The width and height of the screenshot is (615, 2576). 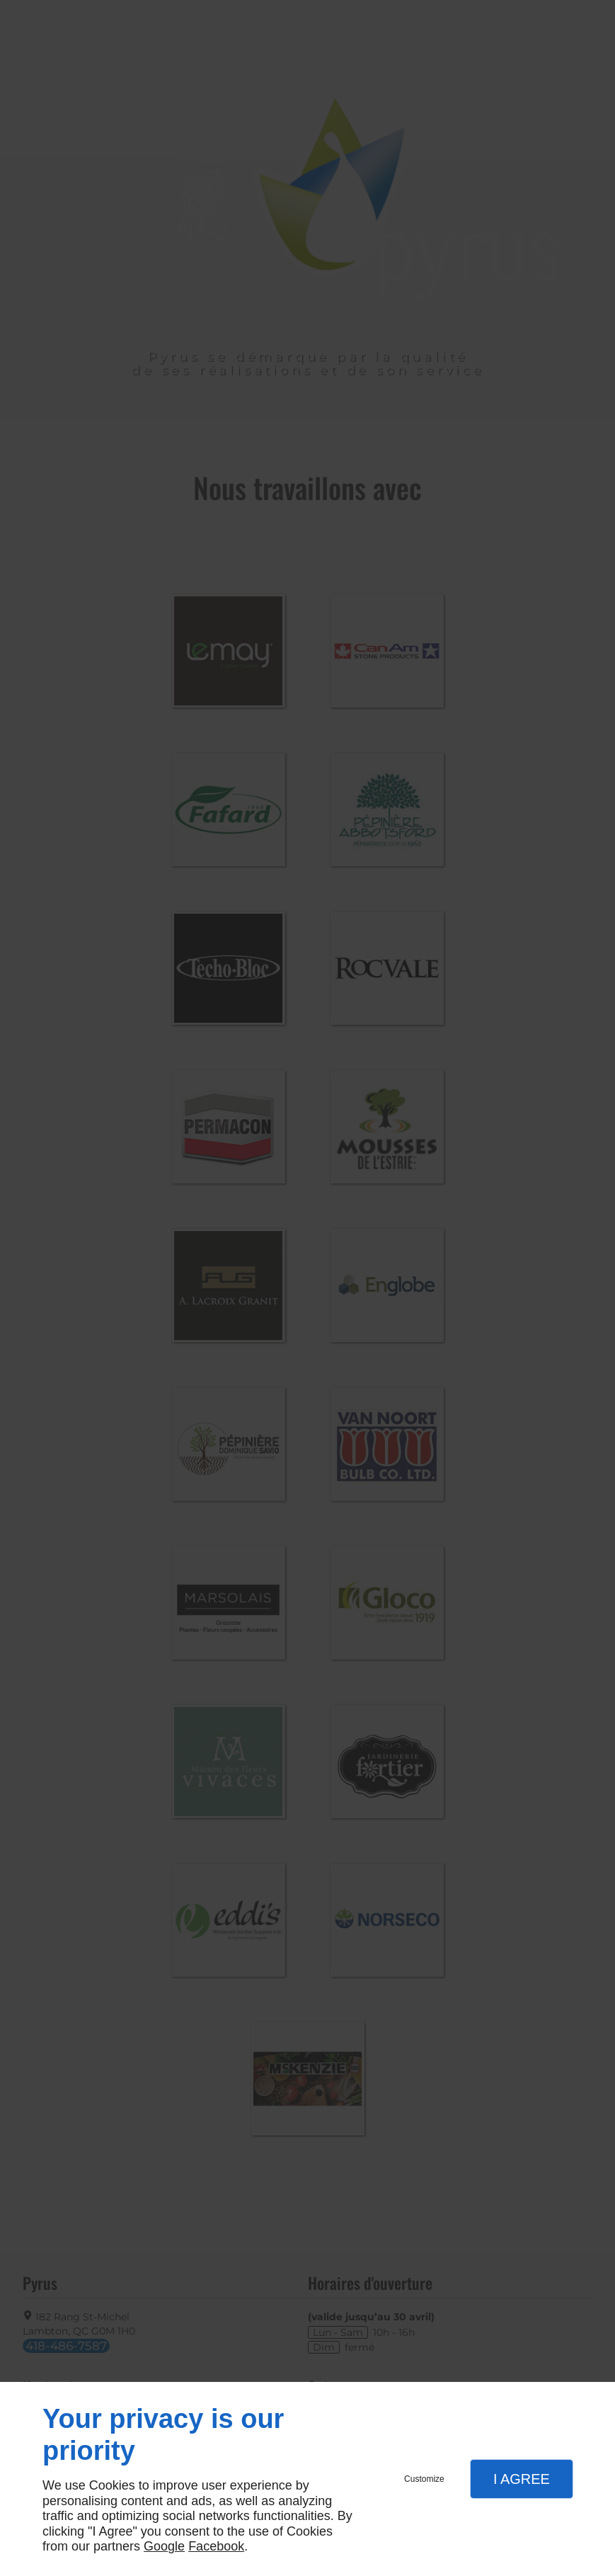 I want to click on Google, so click(x=164, y=2546).